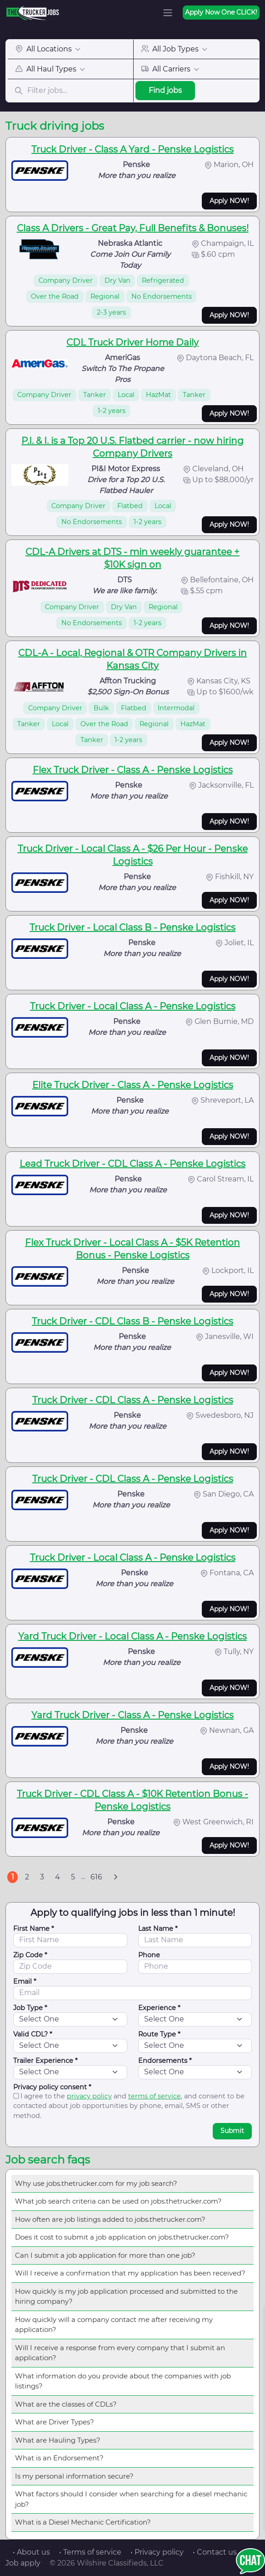 Image resolution: width=265 pixels, height=2576 pixels. I want to click on Email *, so click(24, 1981).